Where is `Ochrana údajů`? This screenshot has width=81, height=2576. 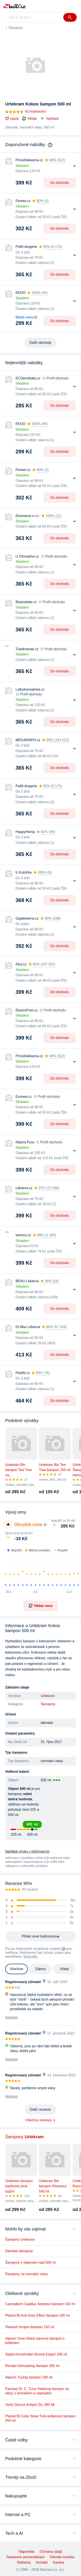
Ochrana údajů is located at coordinates (51, 2551).